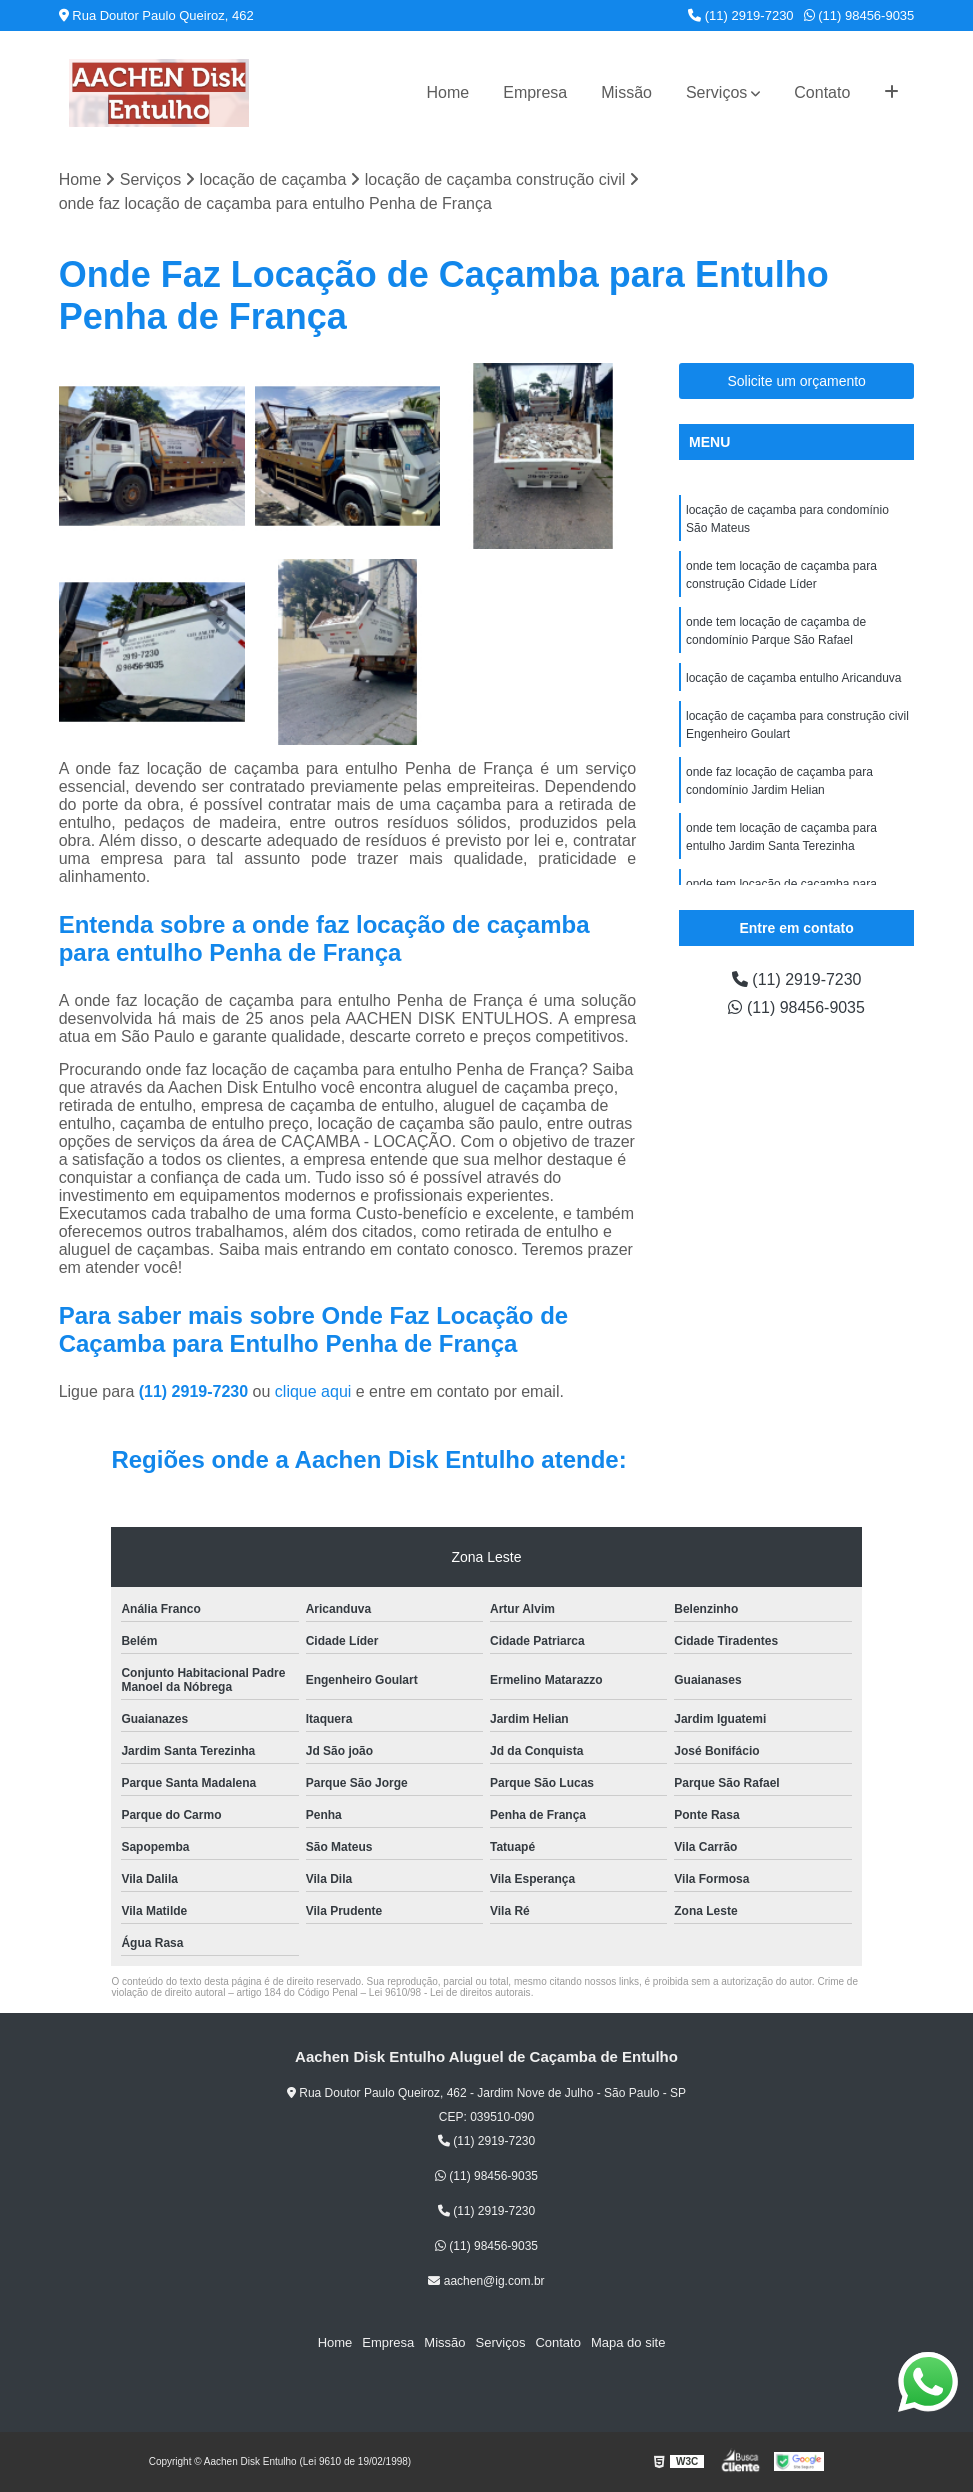 The width and height of the screenshot is (973, 2492). What do you see at coordinates (450, 1992) in the screenshot?
I see `Lei 9610/98 - Lei de direitos autorais` at bounding box center [450, 1992].